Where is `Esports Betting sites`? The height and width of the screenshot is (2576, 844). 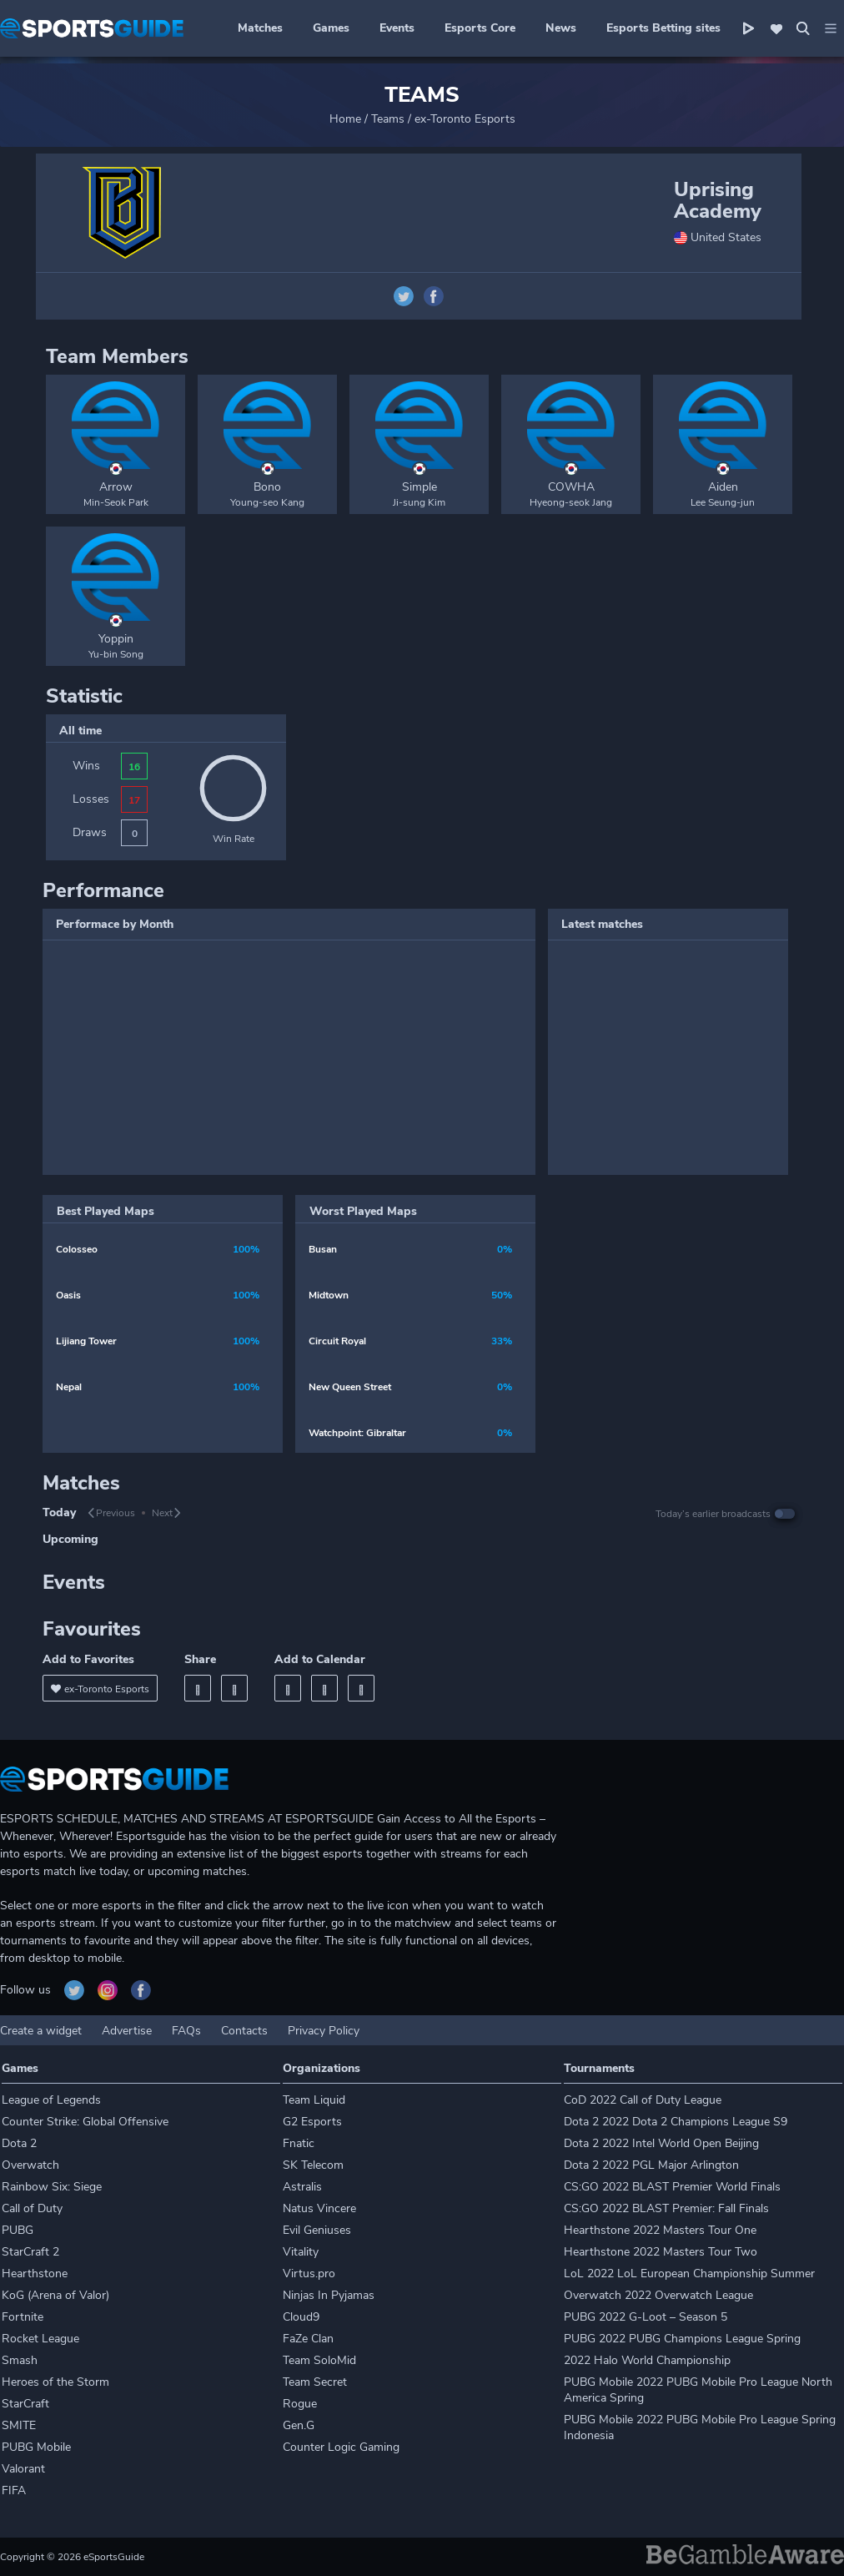
Esports Betting sites is located at coordinates (663, 28).